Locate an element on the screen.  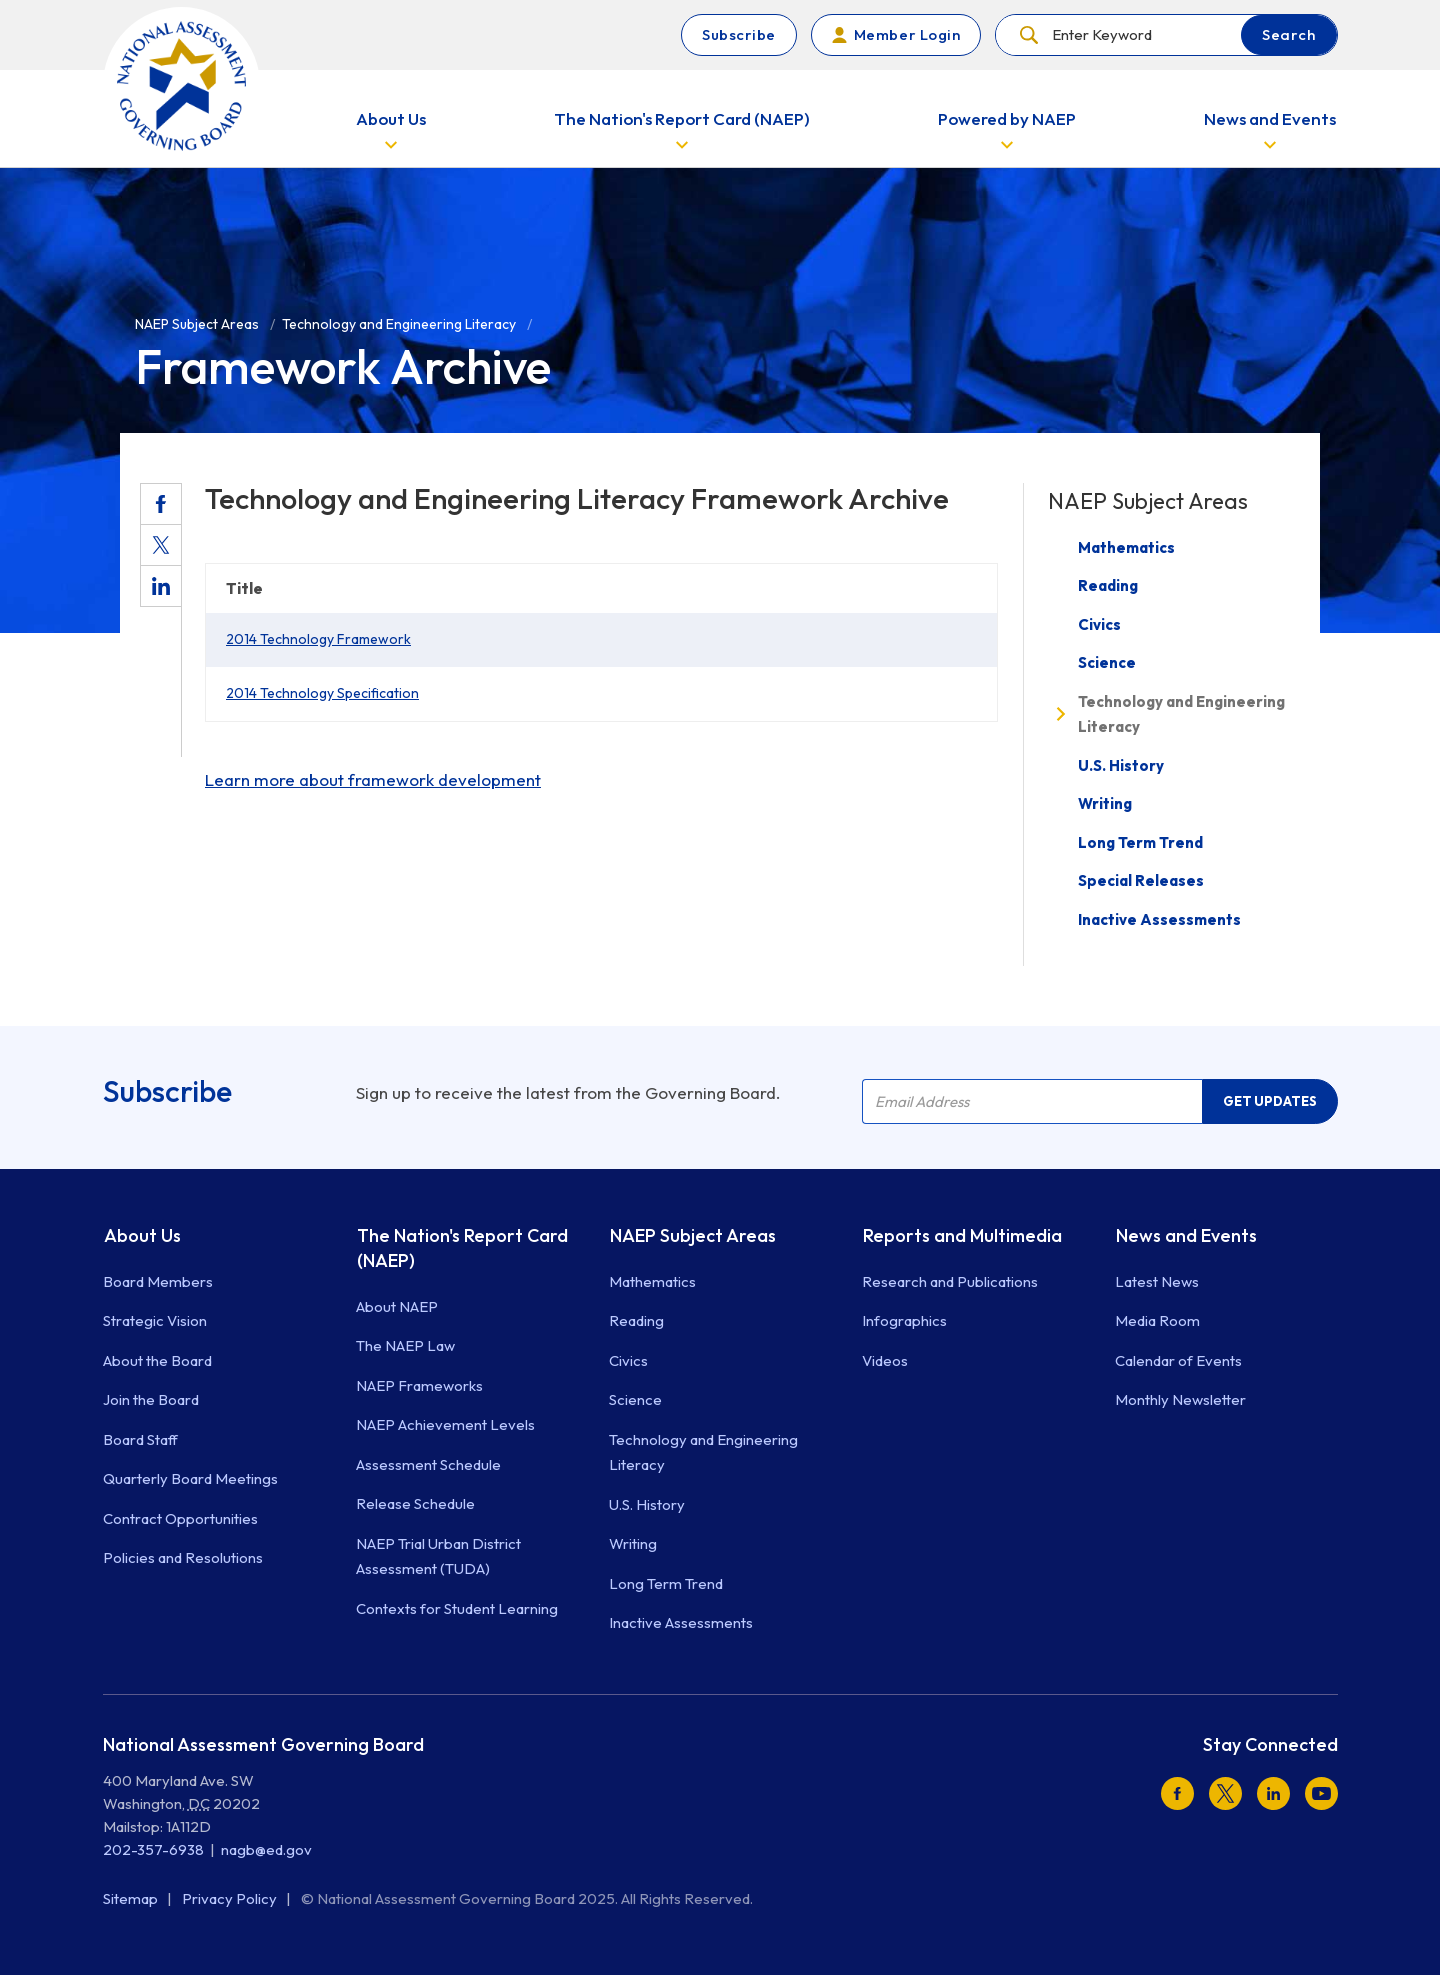
2014 Technology Framework is located at coordinates (318, 639).